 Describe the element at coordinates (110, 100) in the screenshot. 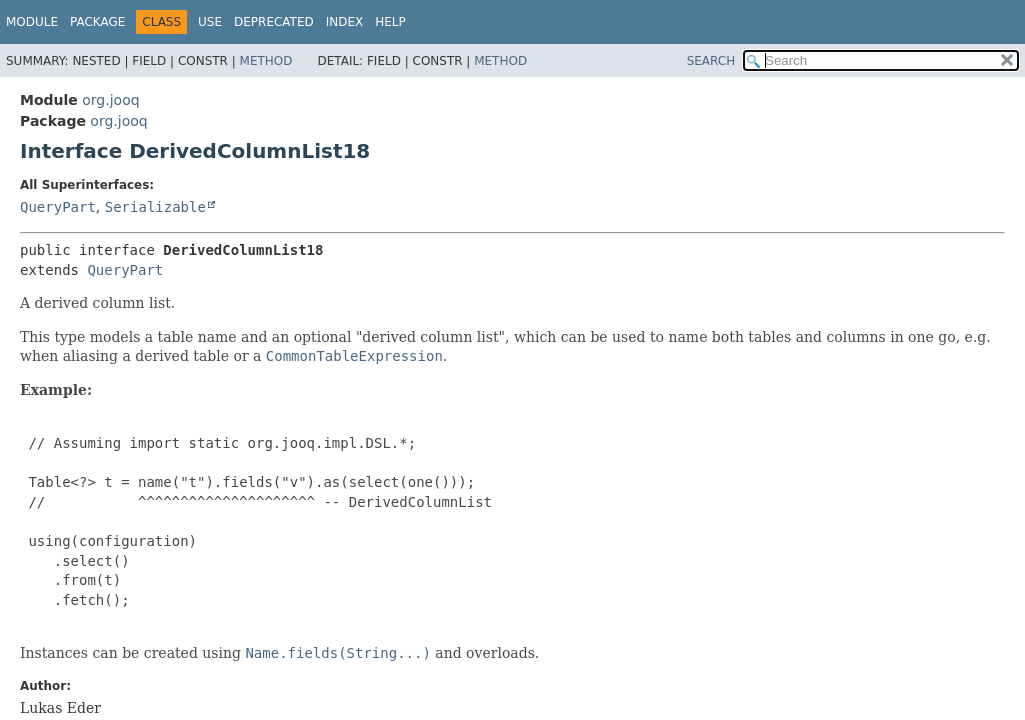

I see `org.jooq` at that location.